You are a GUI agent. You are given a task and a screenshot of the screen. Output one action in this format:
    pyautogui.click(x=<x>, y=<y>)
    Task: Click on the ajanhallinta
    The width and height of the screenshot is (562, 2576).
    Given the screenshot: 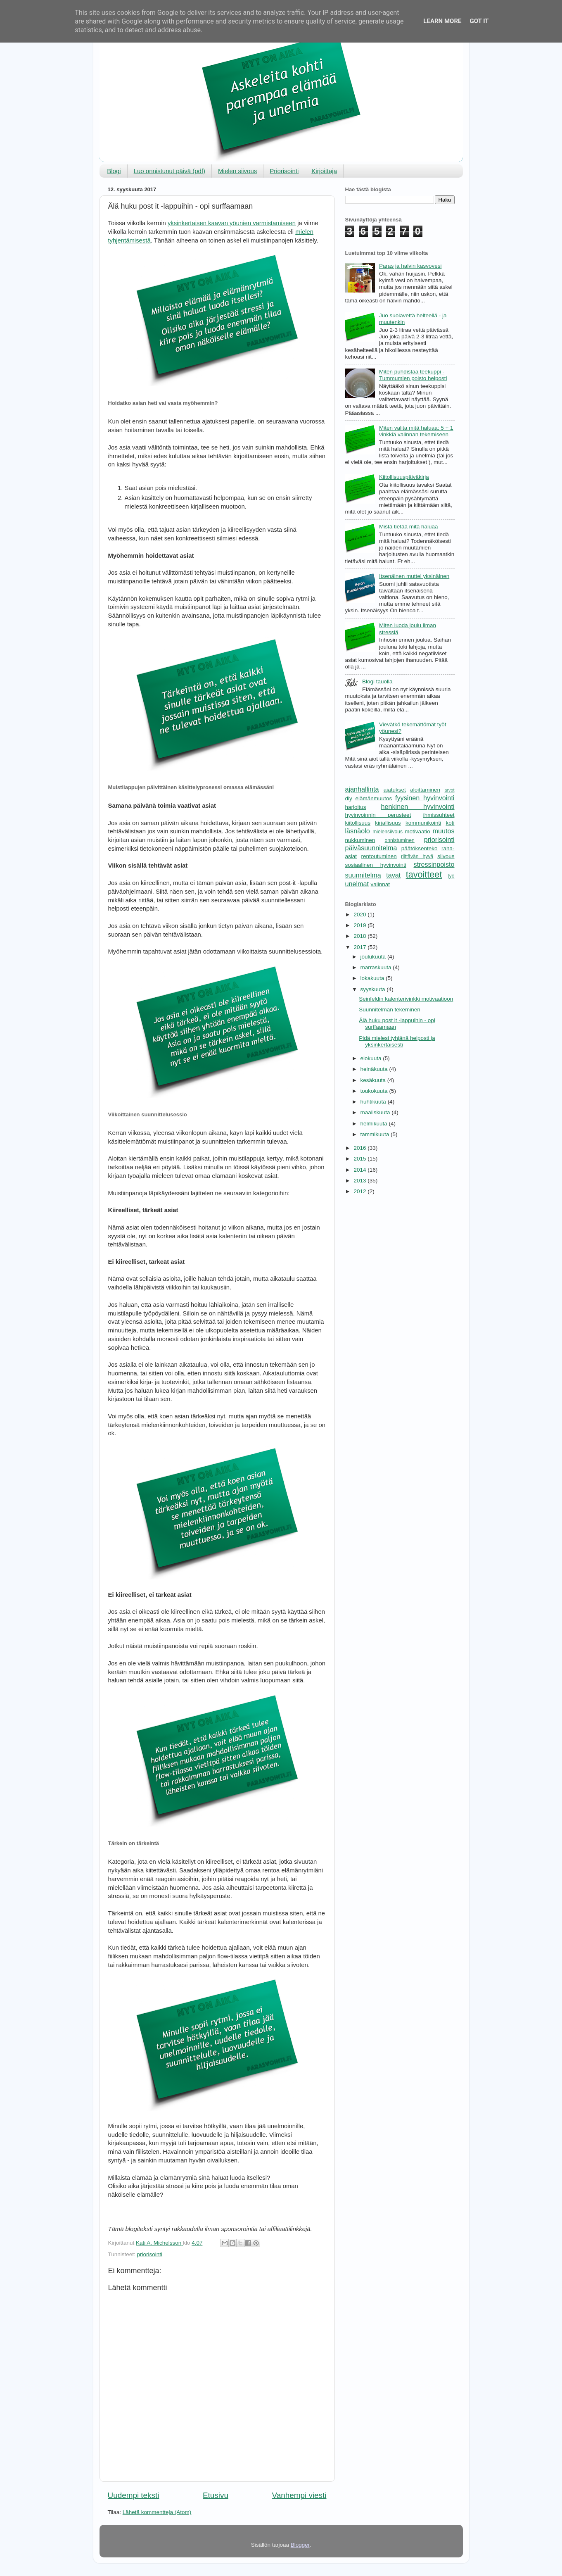 What is the action you would take?
    pyautogui.click(x=362, y=789)
    